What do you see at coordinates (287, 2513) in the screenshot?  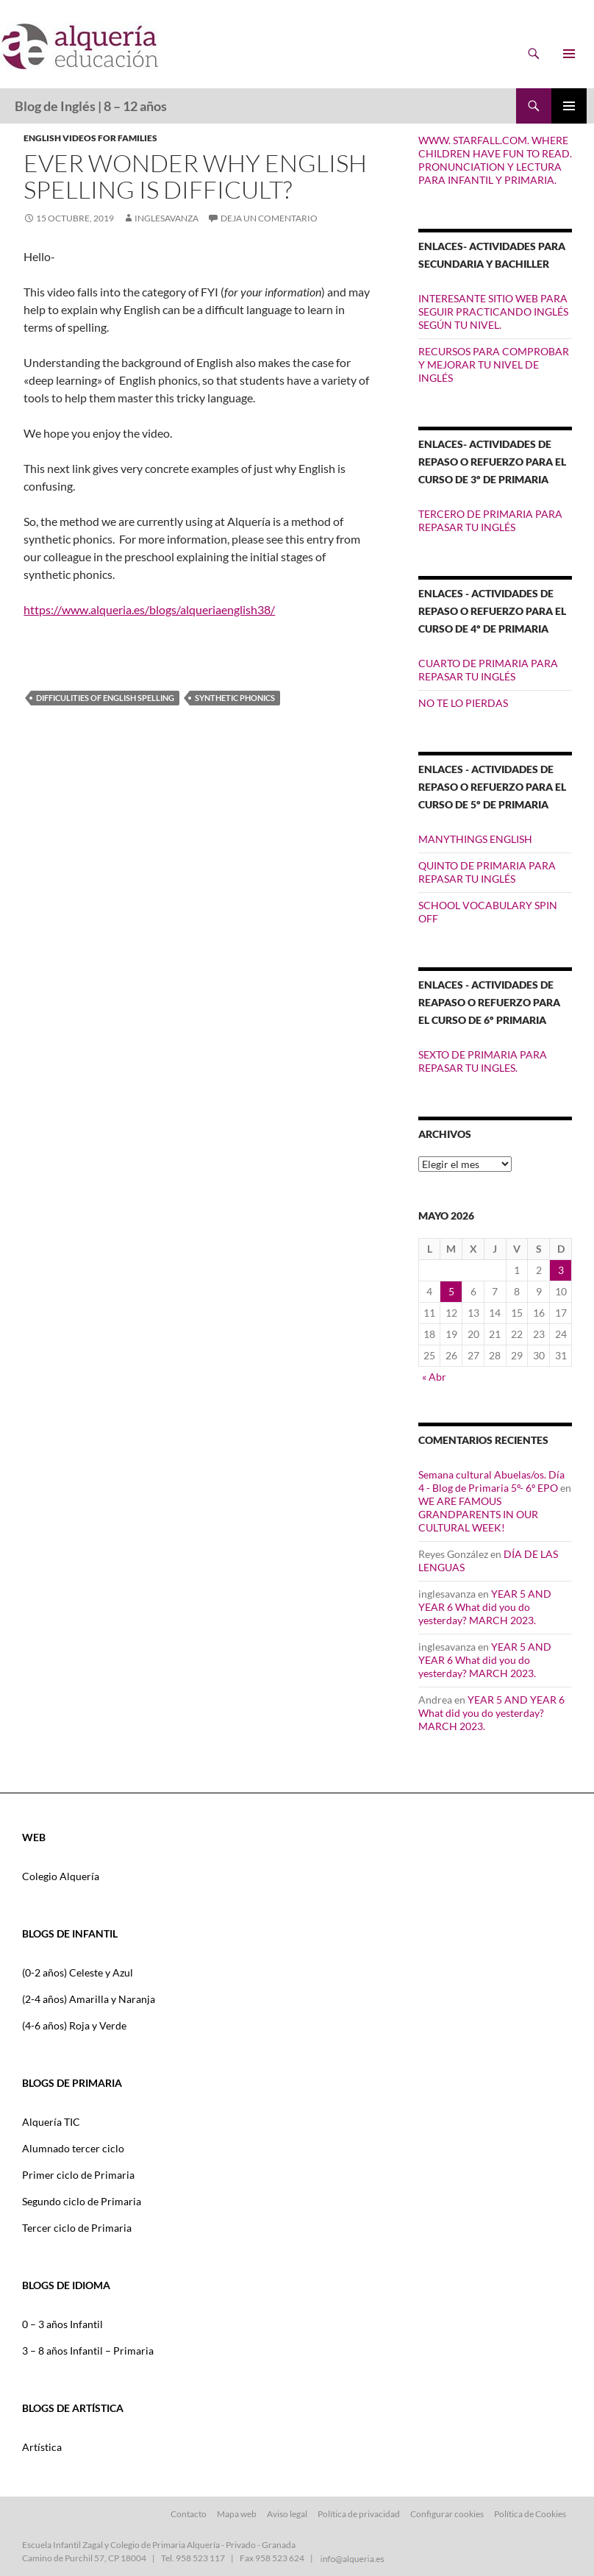 I see `Aviso legal` at bounding box center [287, 2513].